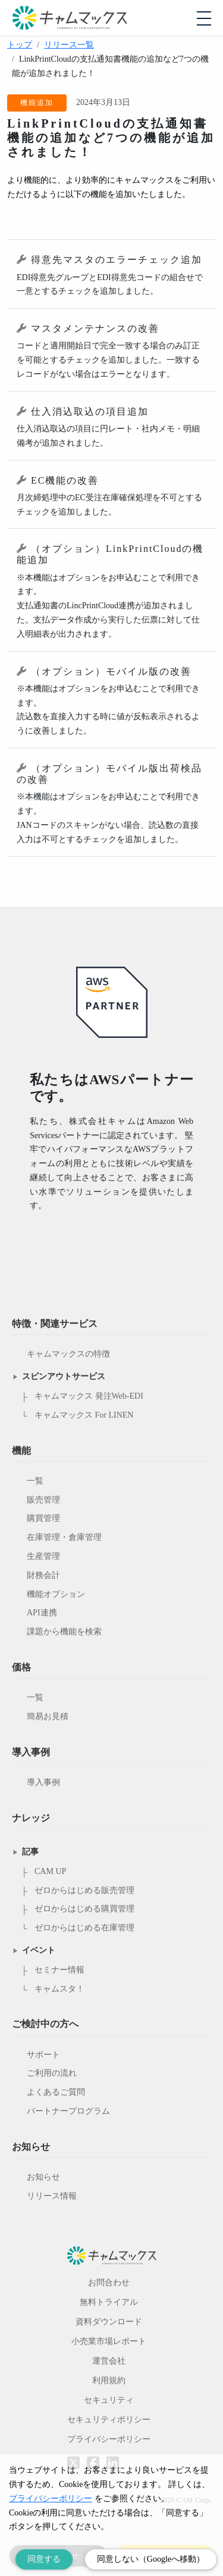 The image size is (223, 2576). I want to click on プライバシーポリシー, so click(108, 2439).